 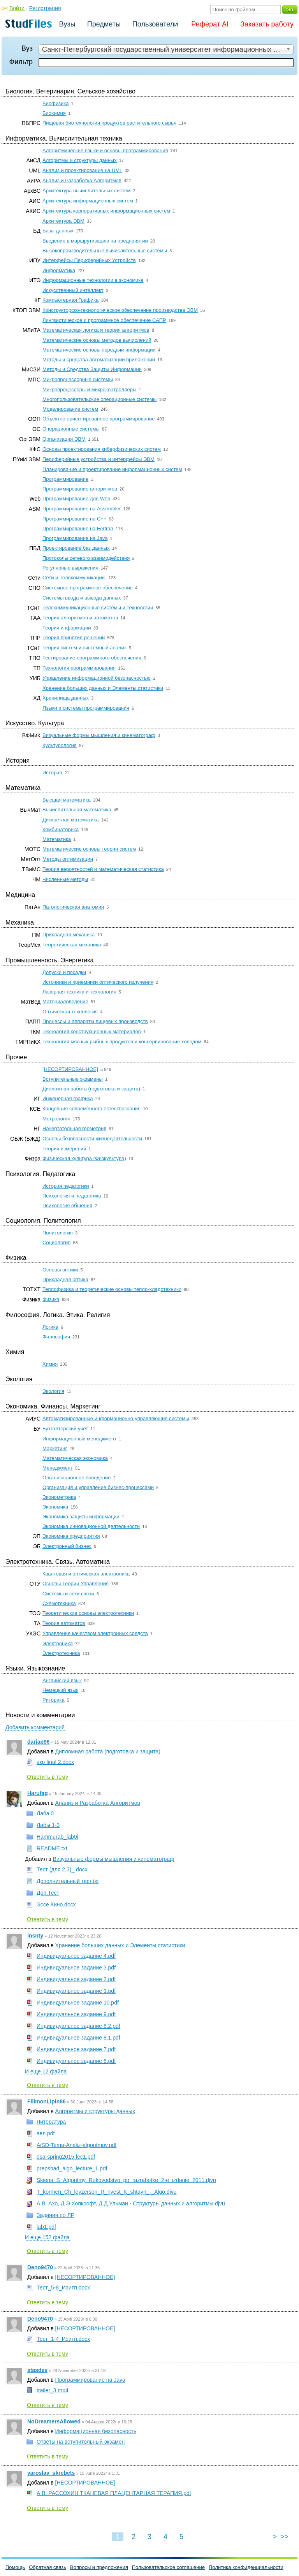 I want to click on Немецкий язык, so click(x=60, y=1690).